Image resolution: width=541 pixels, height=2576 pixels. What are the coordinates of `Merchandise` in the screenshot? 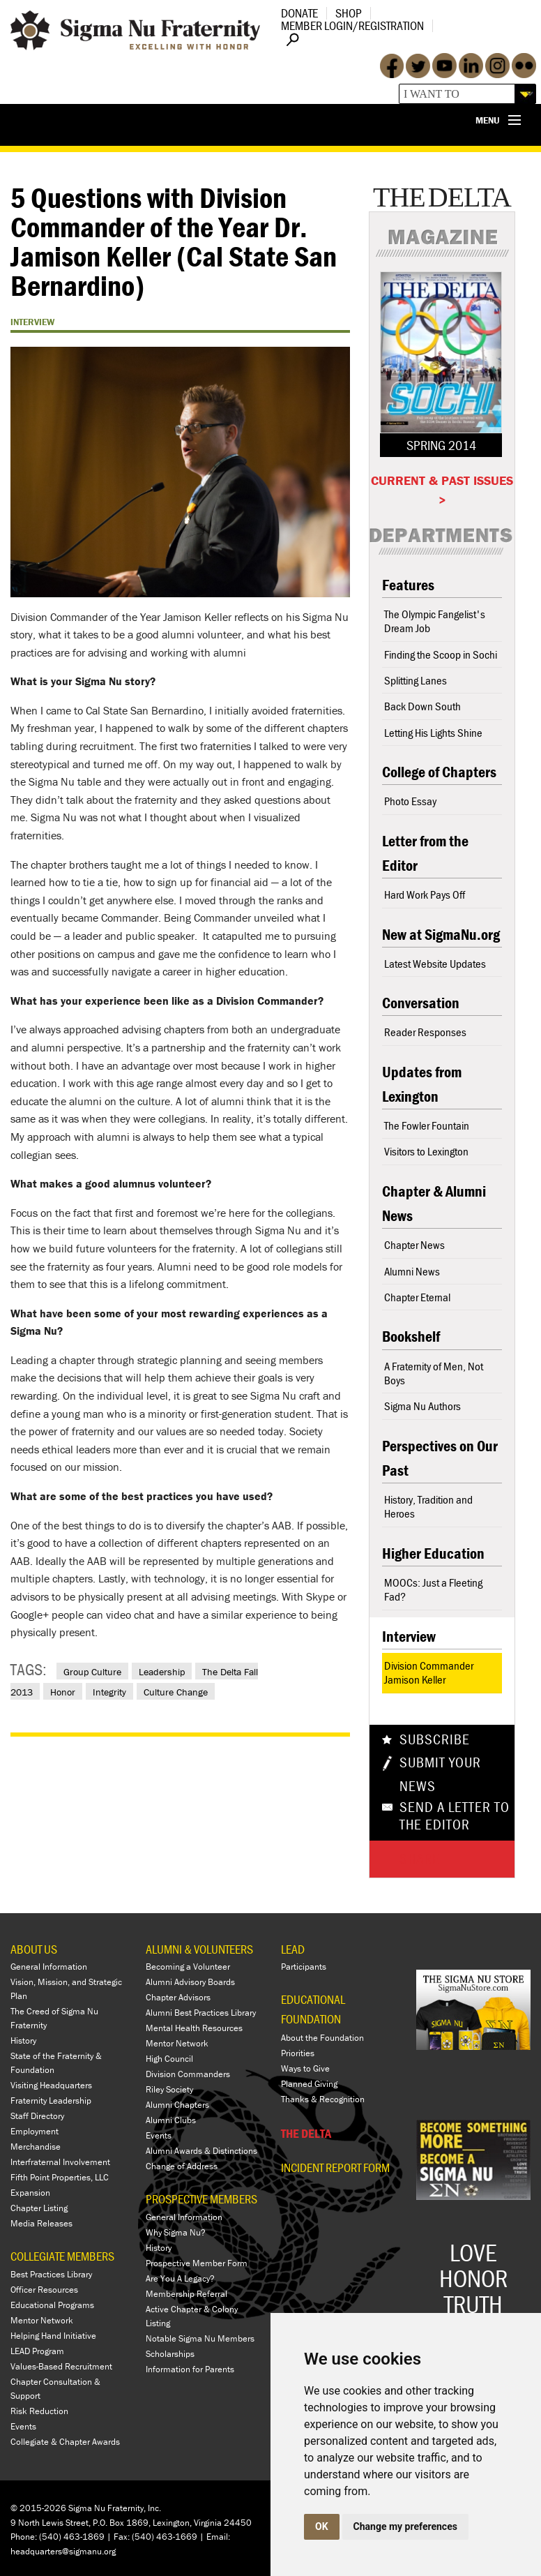 It's located at (35, 2146).